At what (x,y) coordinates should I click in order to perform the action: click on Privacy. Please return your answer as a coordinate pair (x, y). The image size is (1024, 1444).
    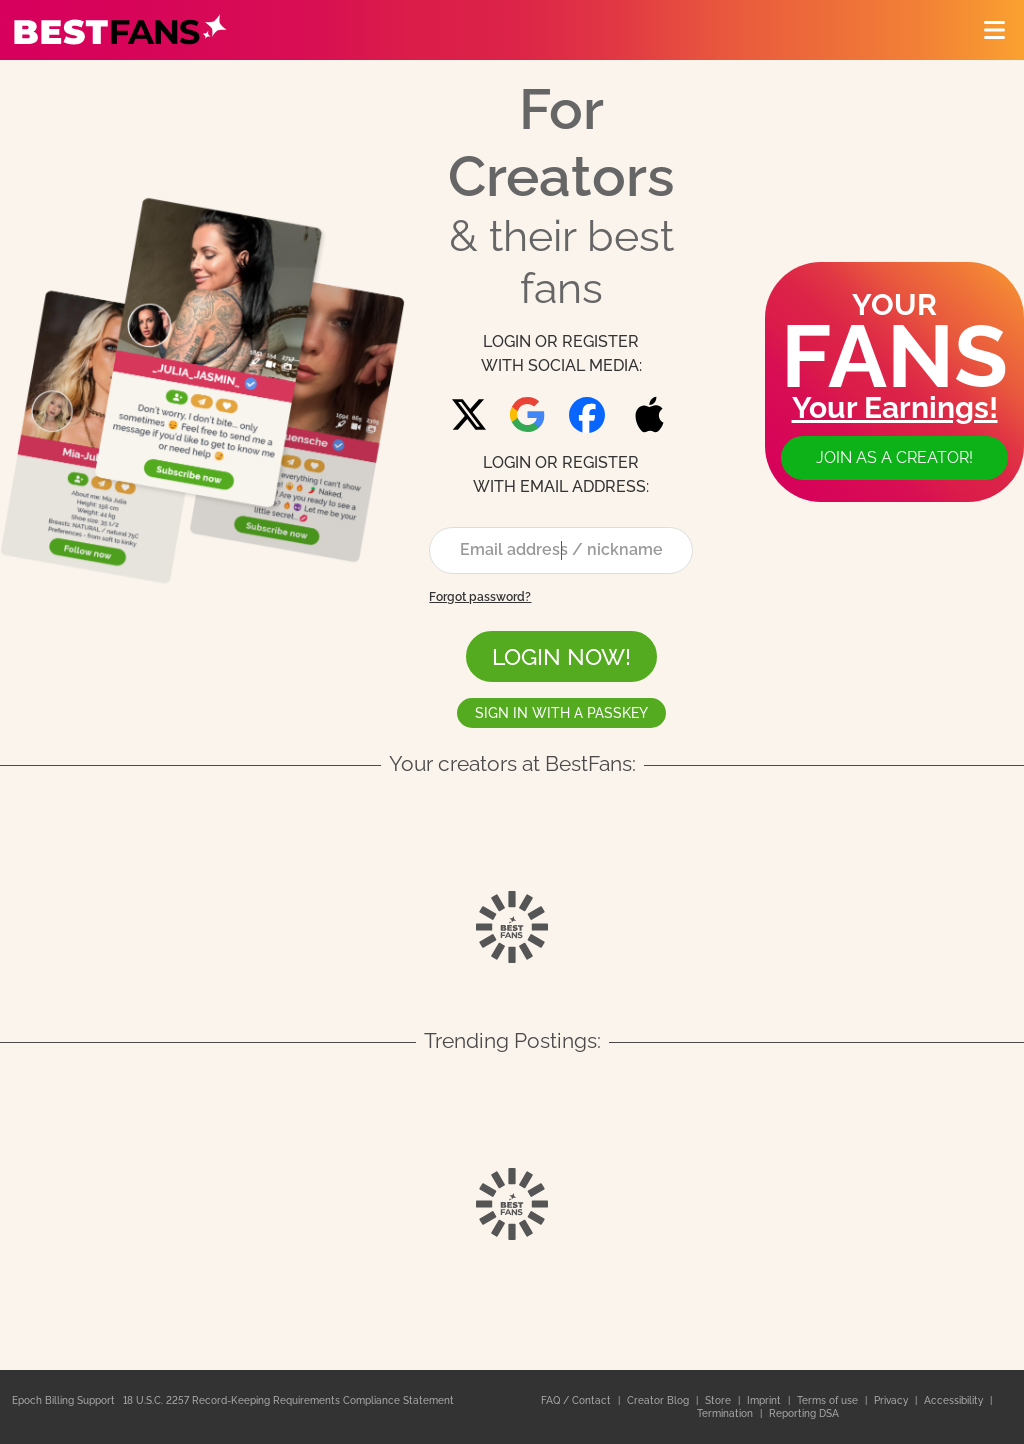
    Looking at the image, I should click on (892, 1400).